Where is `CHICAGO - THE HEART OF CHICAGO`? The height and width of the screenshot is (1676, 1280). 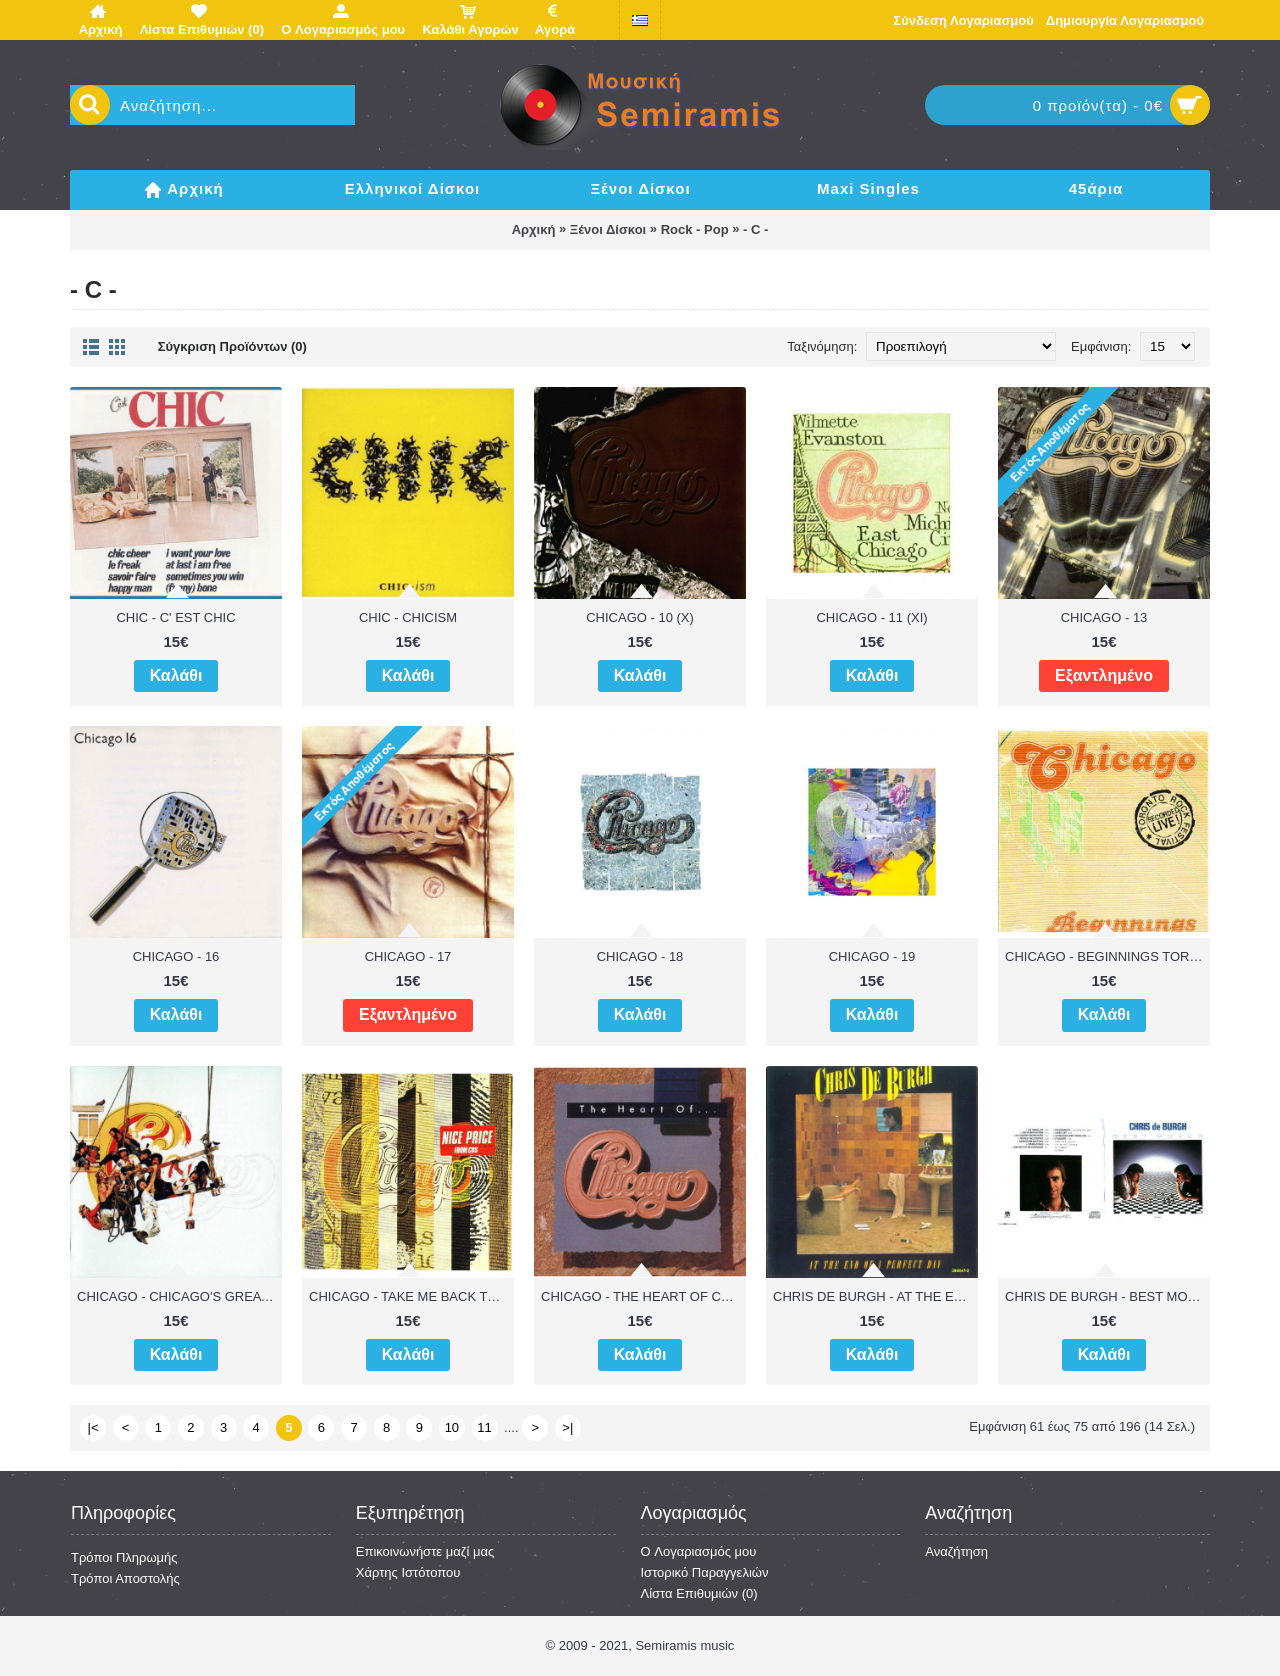 CHICAGO - THE HEART OF CHICAGO is located at coordinates (643, 1296).